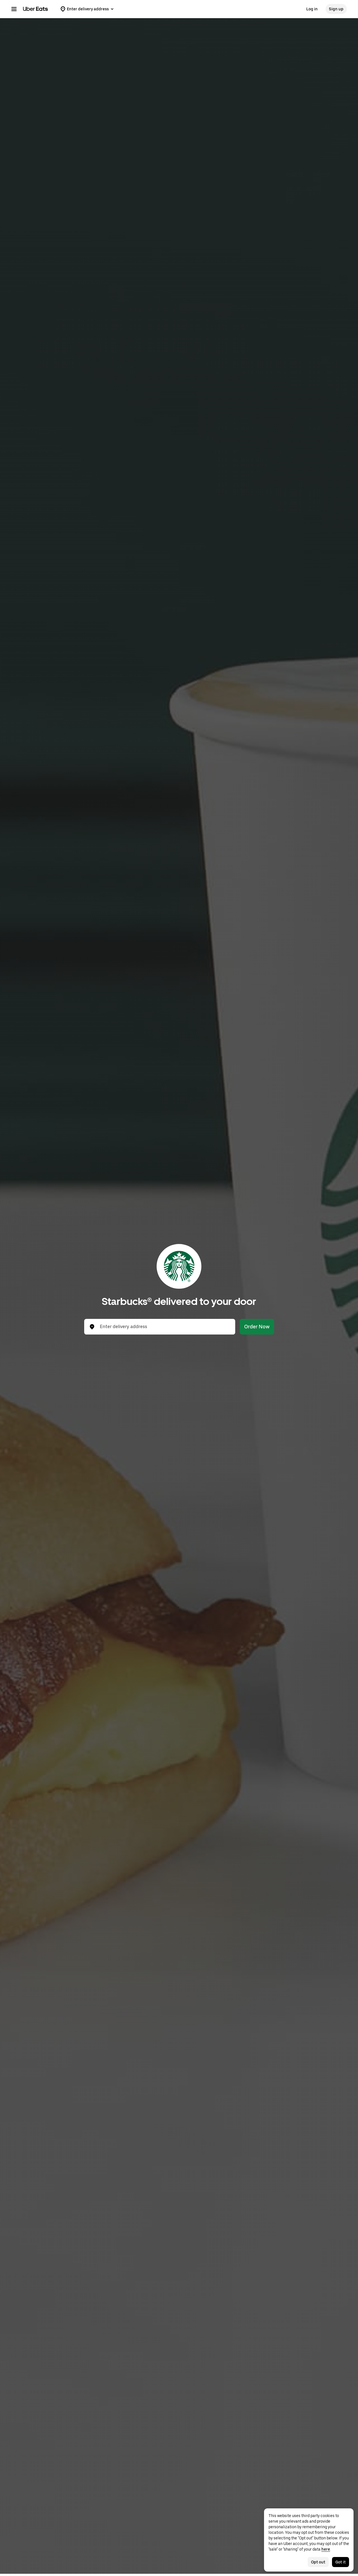 This screenshot has height=2576, width=358. I want to click on Log in, so click(312, 9).